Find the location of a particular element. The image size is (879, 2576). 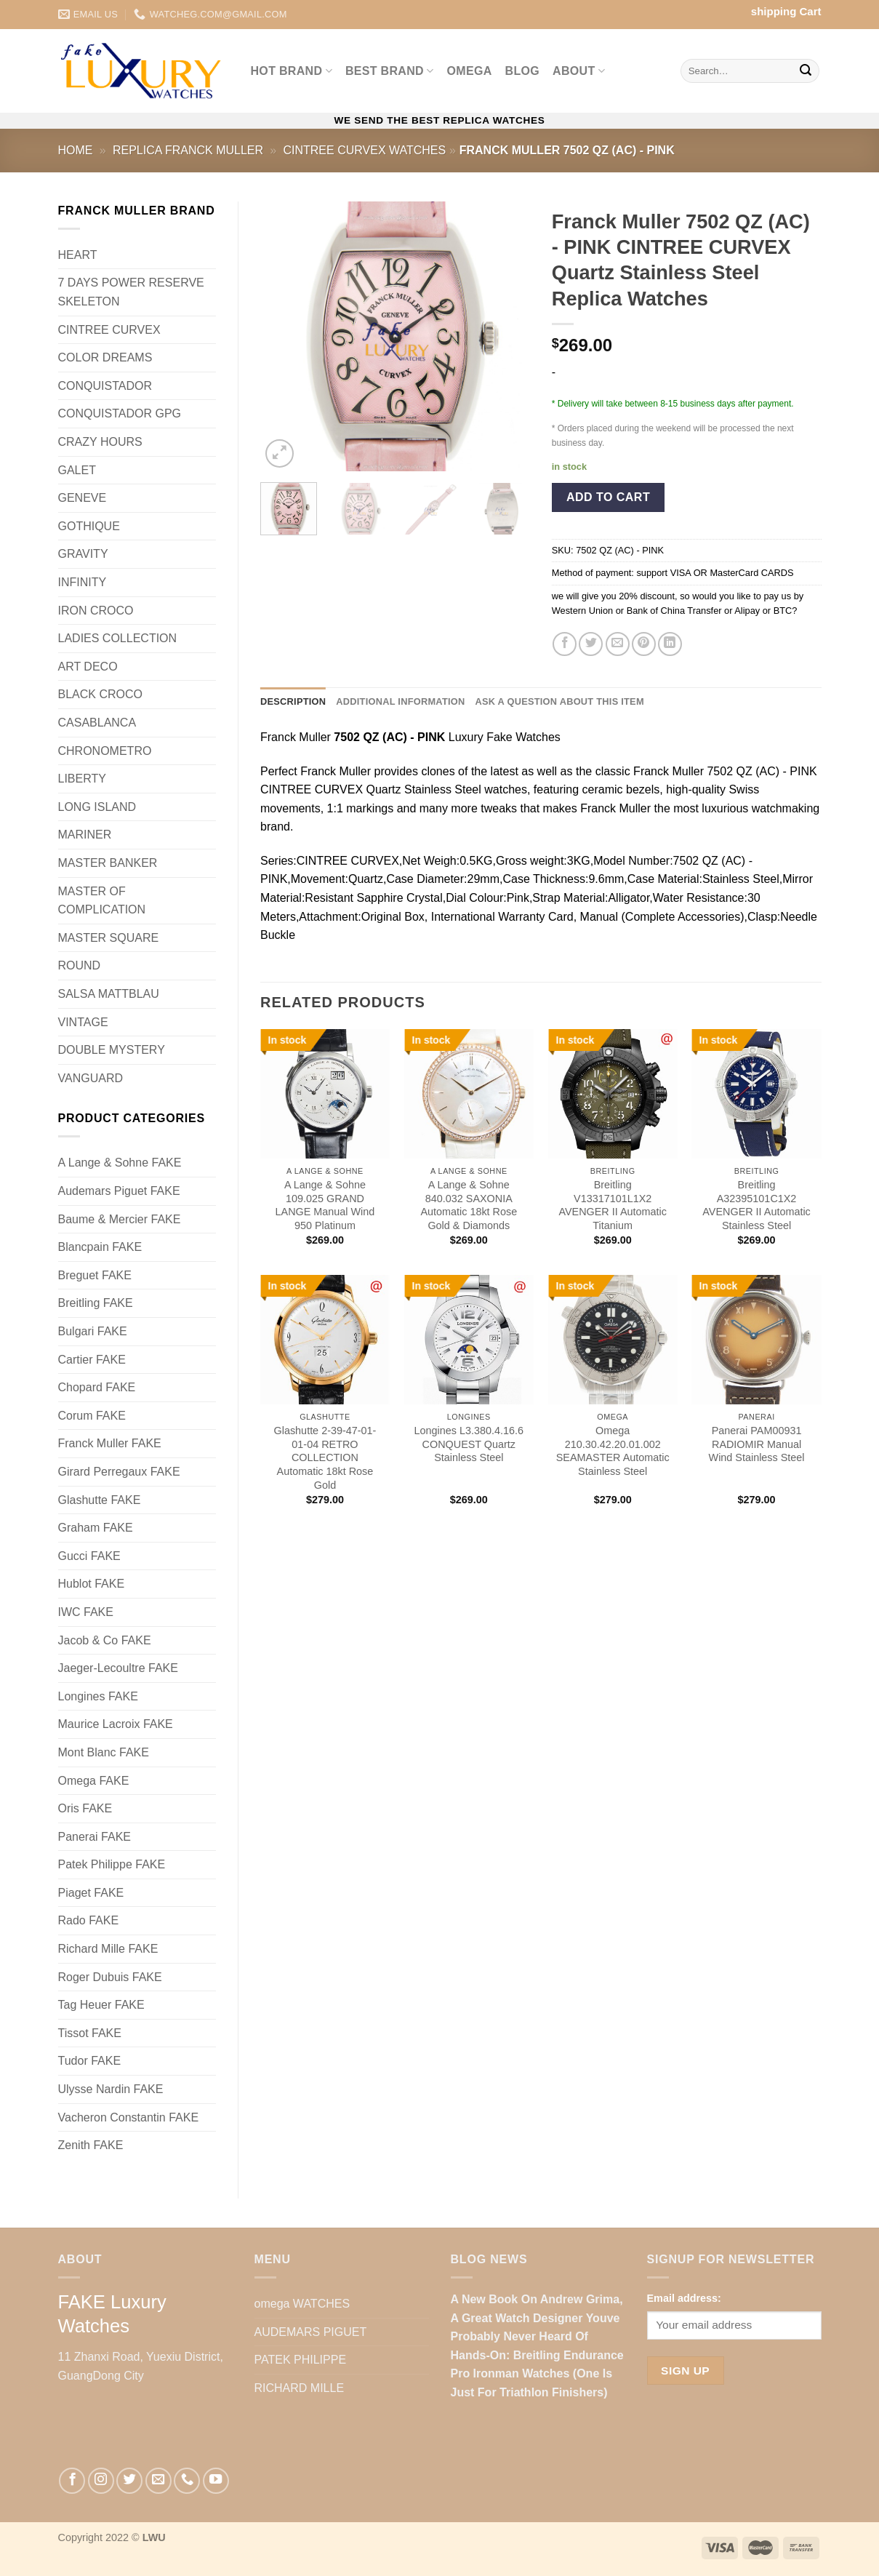

Roger Dubuis FAKE is located at coordinates (110, 1977).